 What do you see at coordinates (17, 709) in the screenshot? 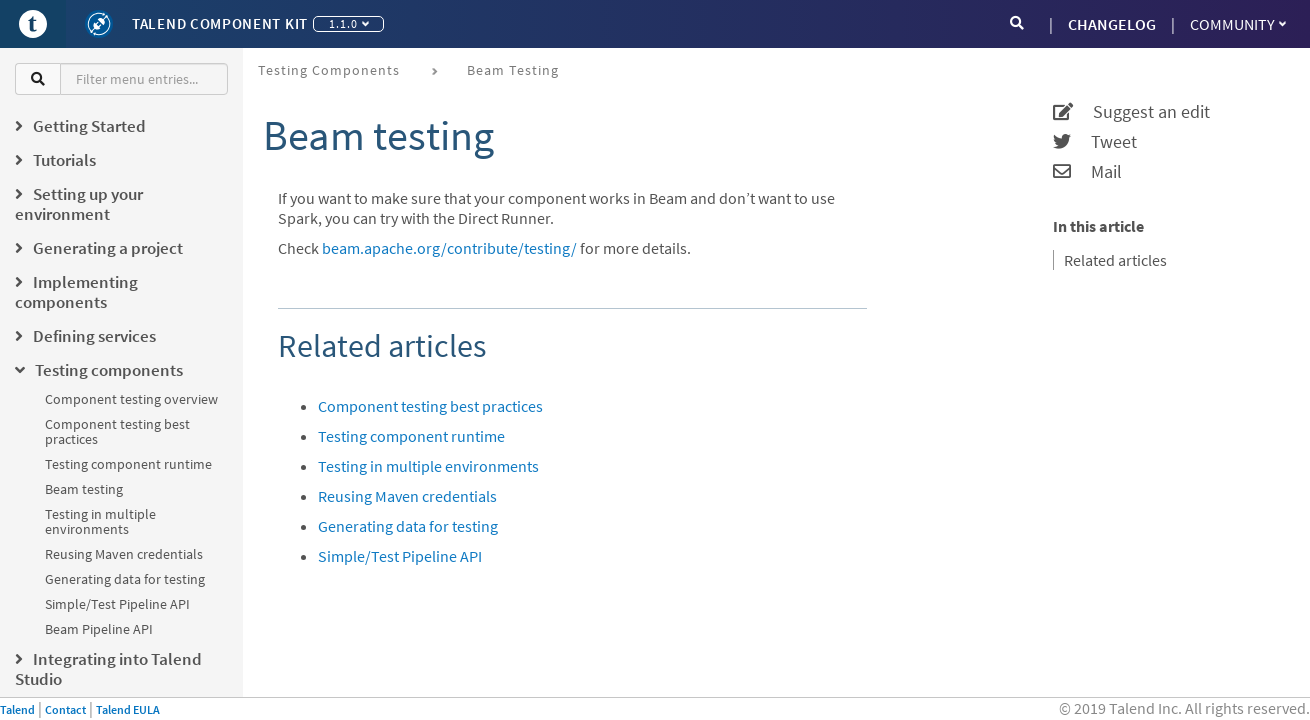
I see `Talend` at bounding box center [17, 709].